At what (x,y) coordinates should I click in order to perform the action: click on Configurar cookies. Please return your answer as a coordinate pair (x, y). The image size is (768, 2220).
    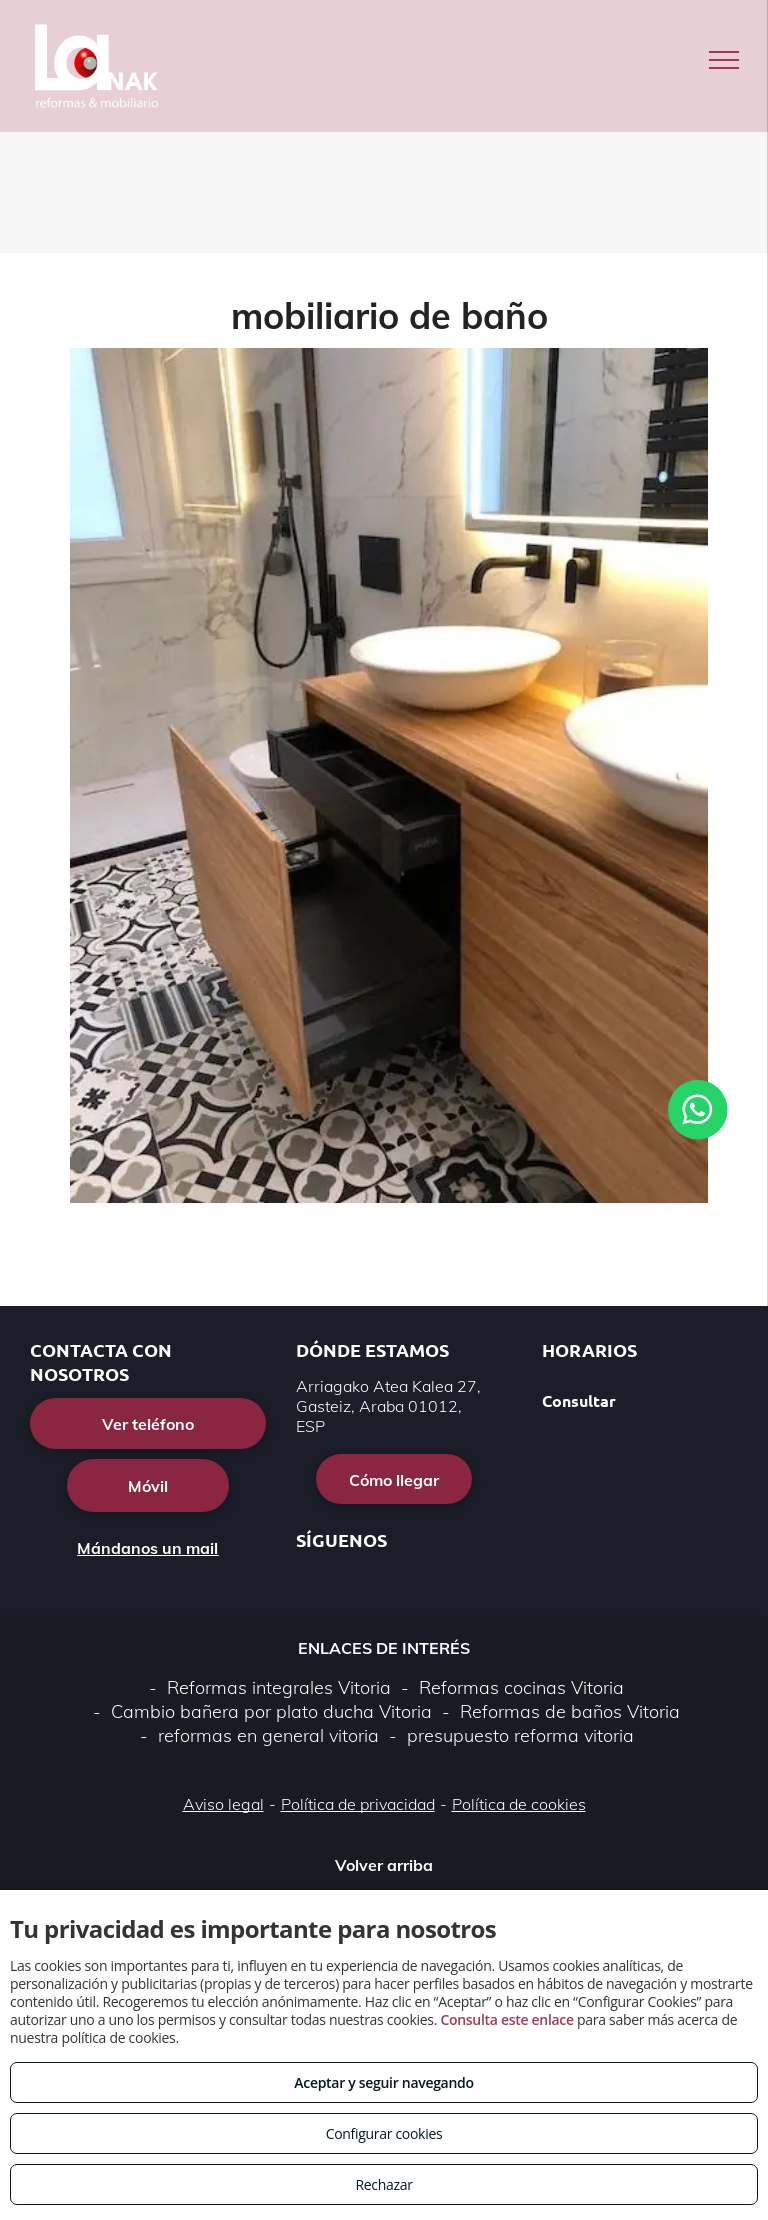
    Looking at the image, I should click on (384, 2133).